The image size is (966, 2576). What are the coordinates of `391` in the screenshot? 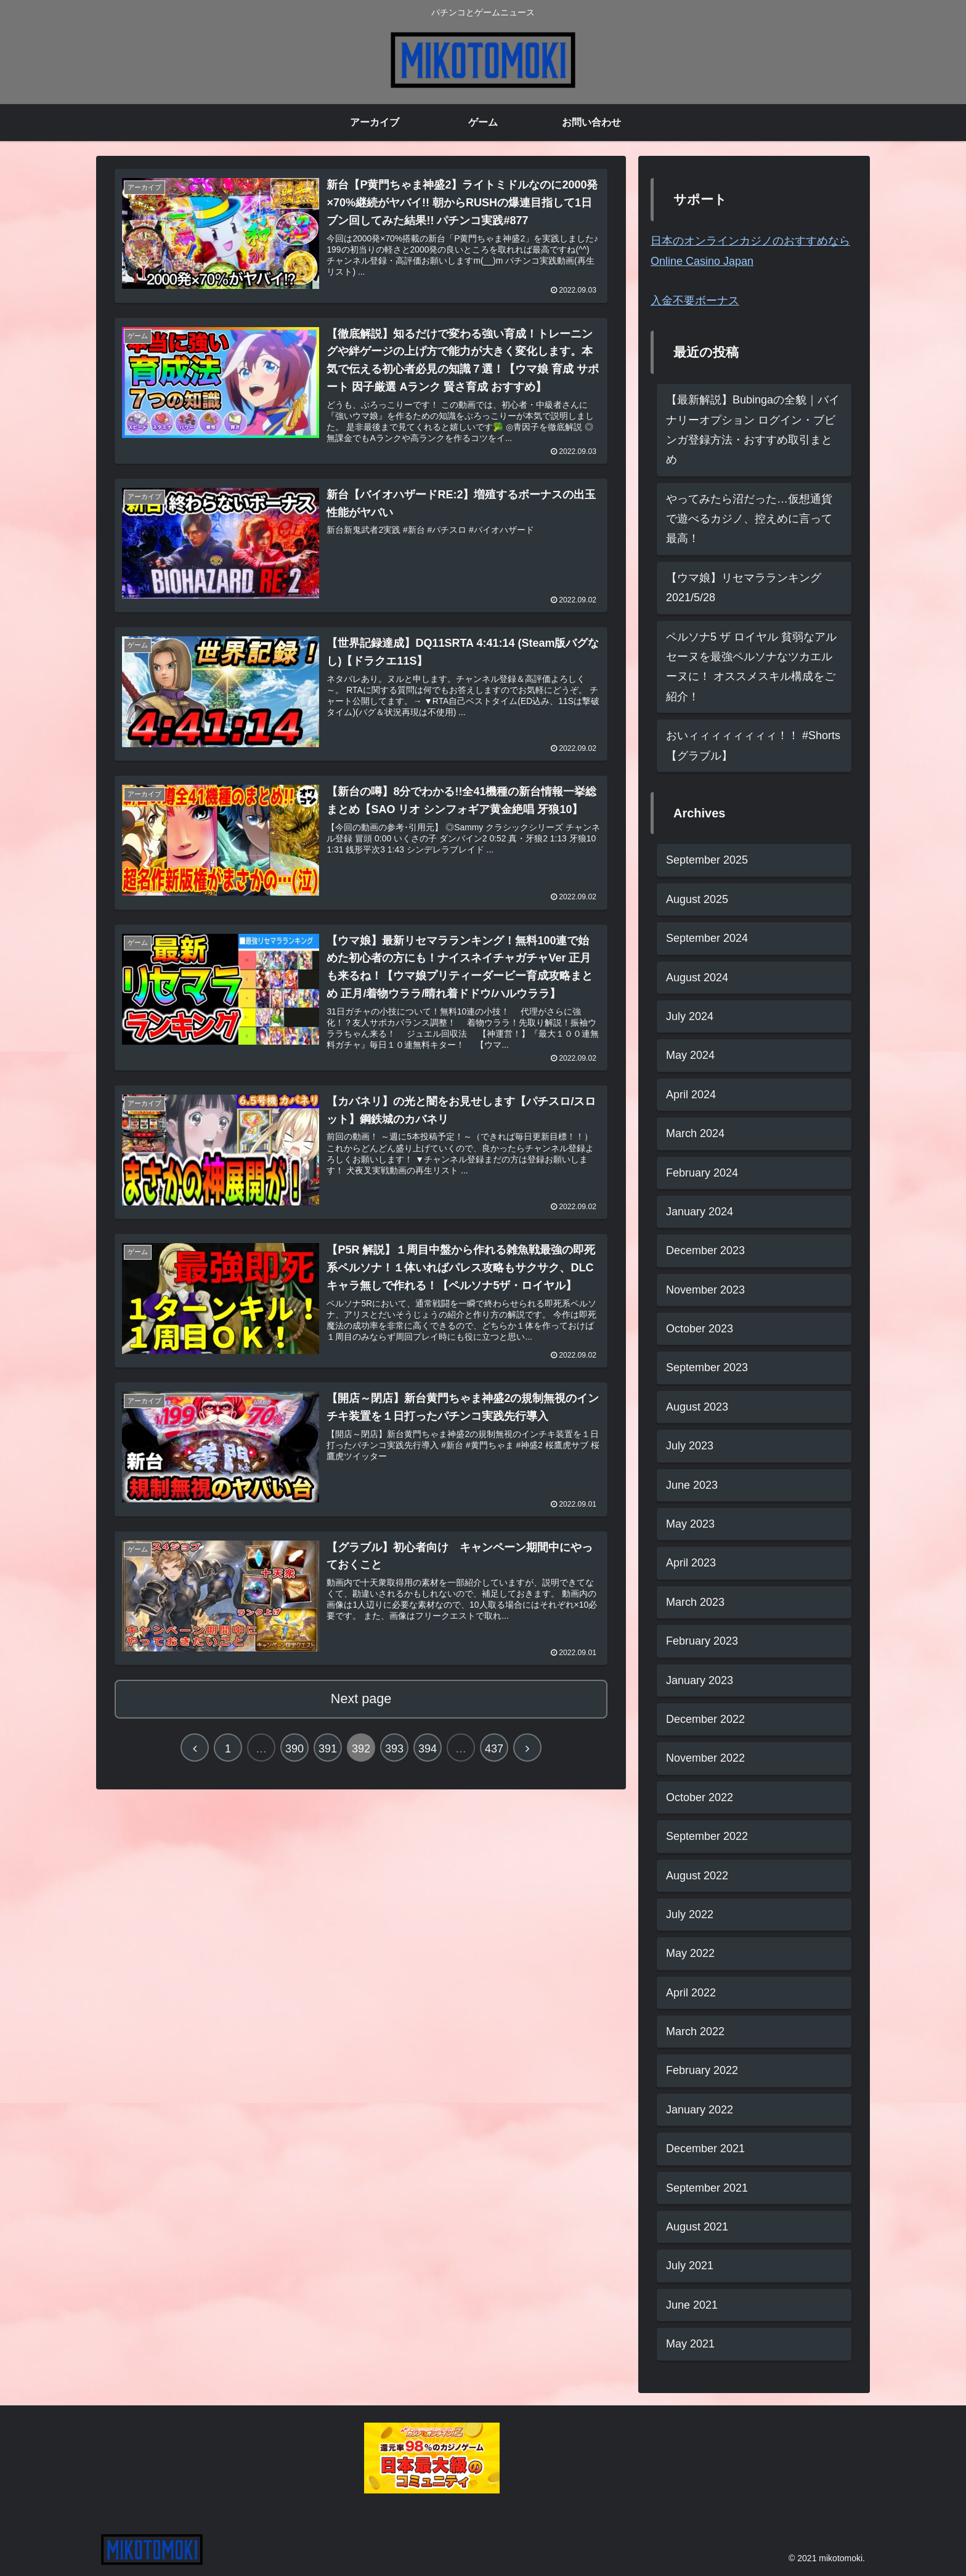 It's located at (328, 1754).